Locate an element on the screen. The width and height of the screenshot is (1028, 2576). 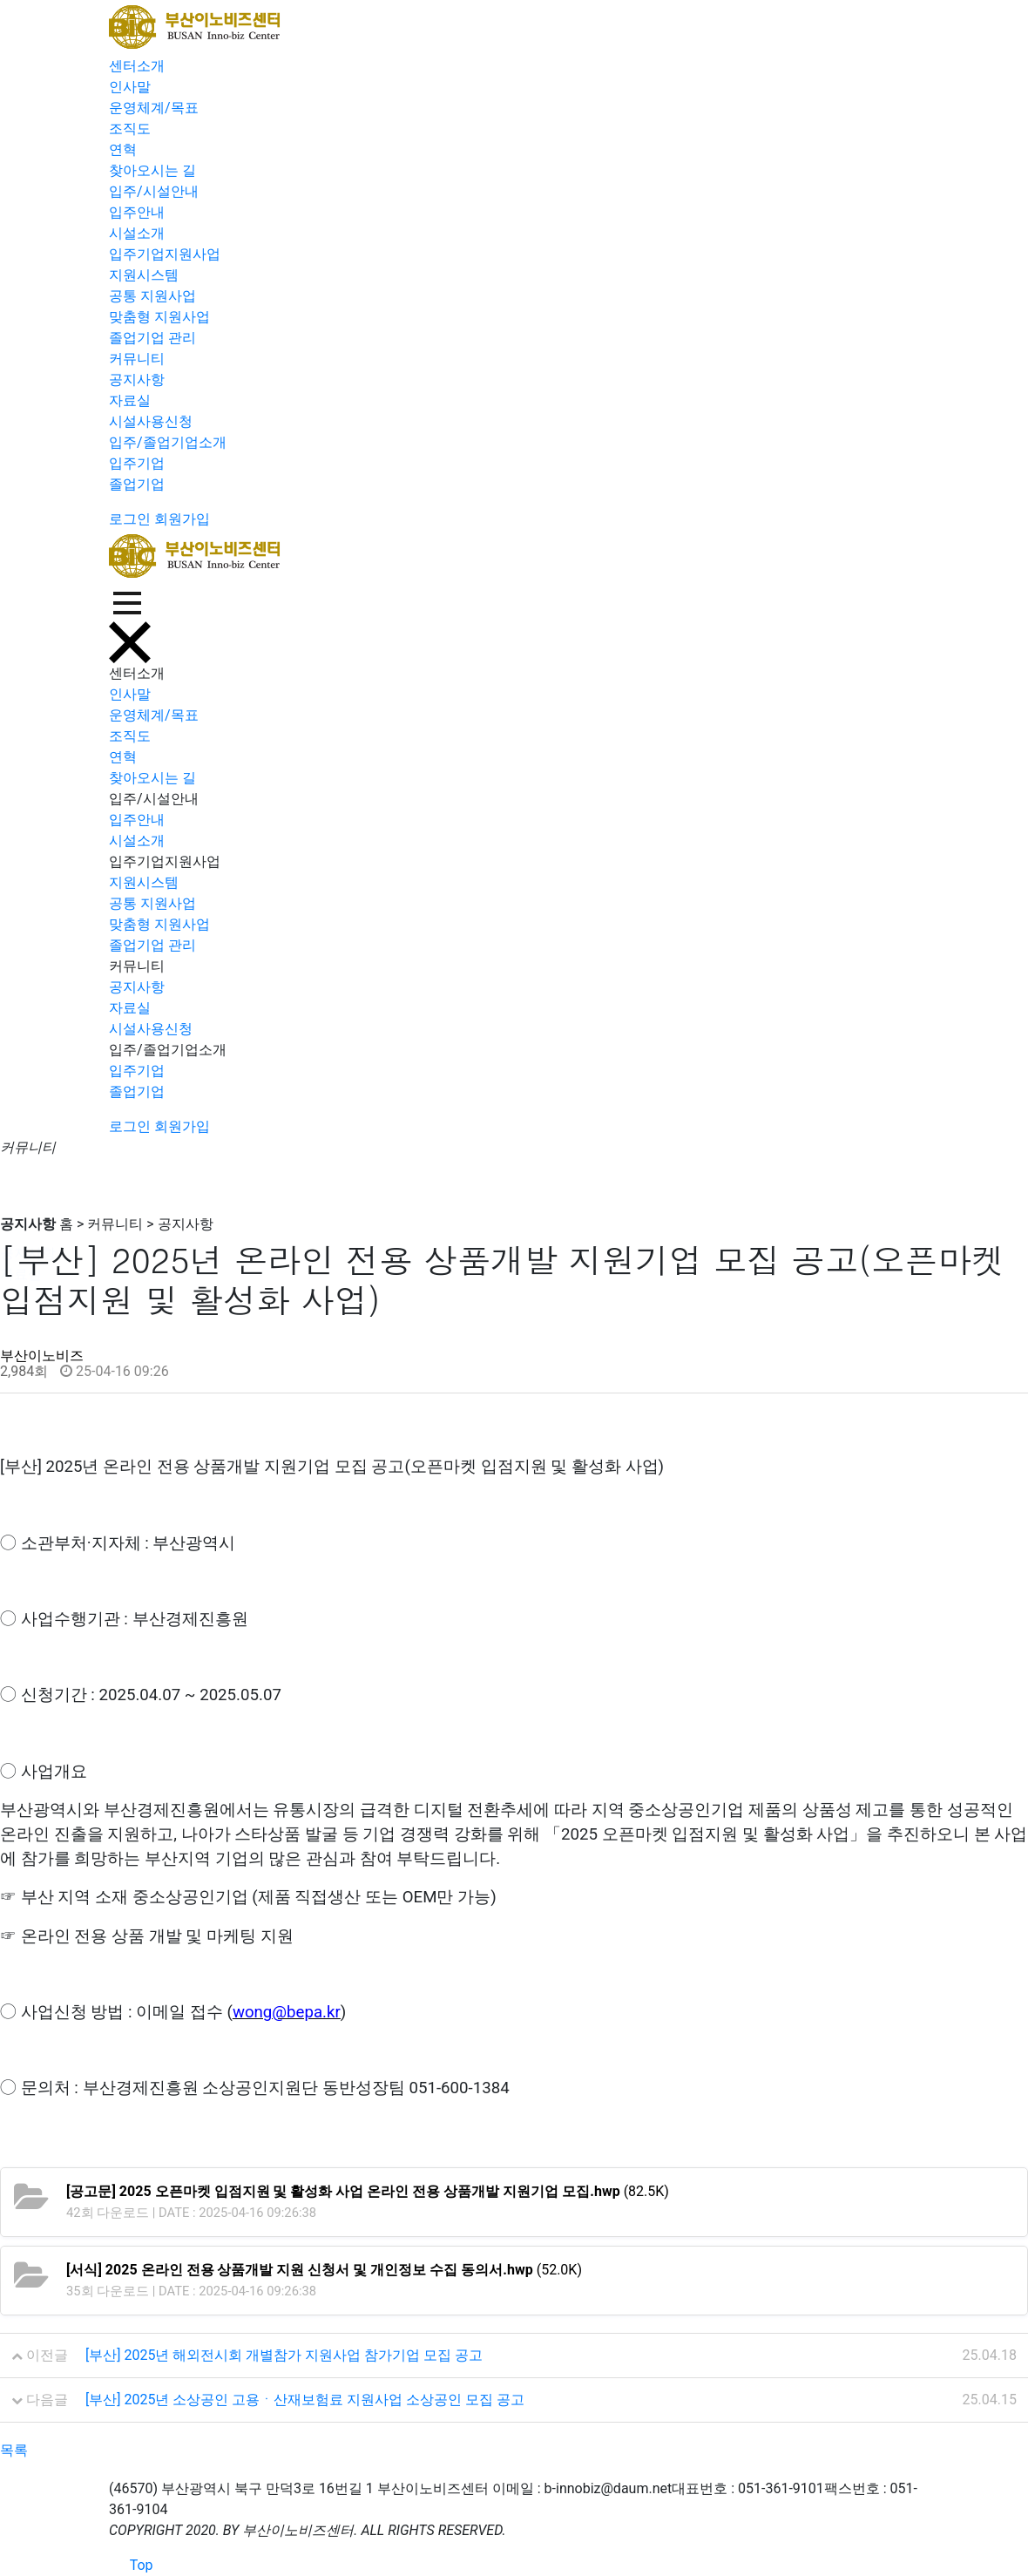
지원시스템 is located at coordinates (144, 275).